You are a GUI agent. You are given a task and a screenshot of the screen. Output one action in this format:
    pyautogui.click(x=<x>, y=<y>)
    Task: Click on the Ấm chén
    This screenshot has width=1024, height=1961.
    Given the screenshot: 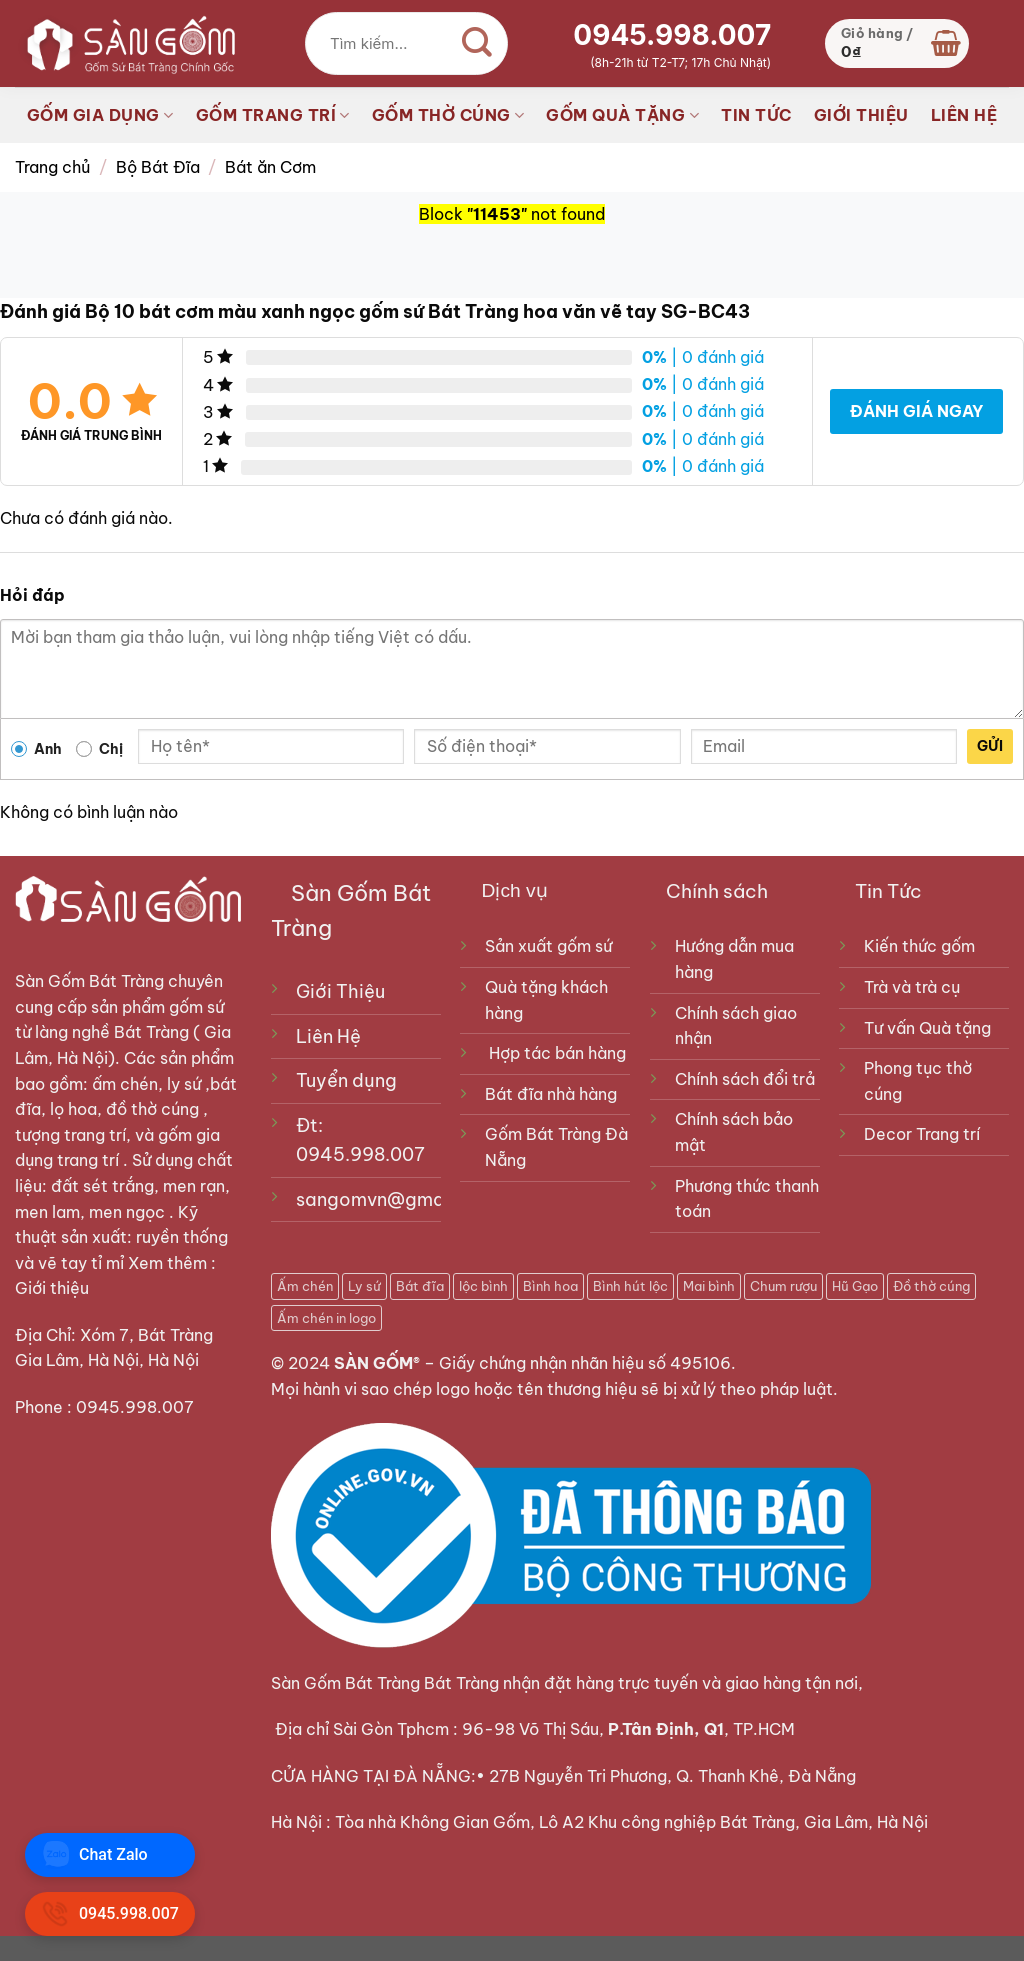 What is the action you would take?
    pyautogui.click(x=305, y=1286)
    